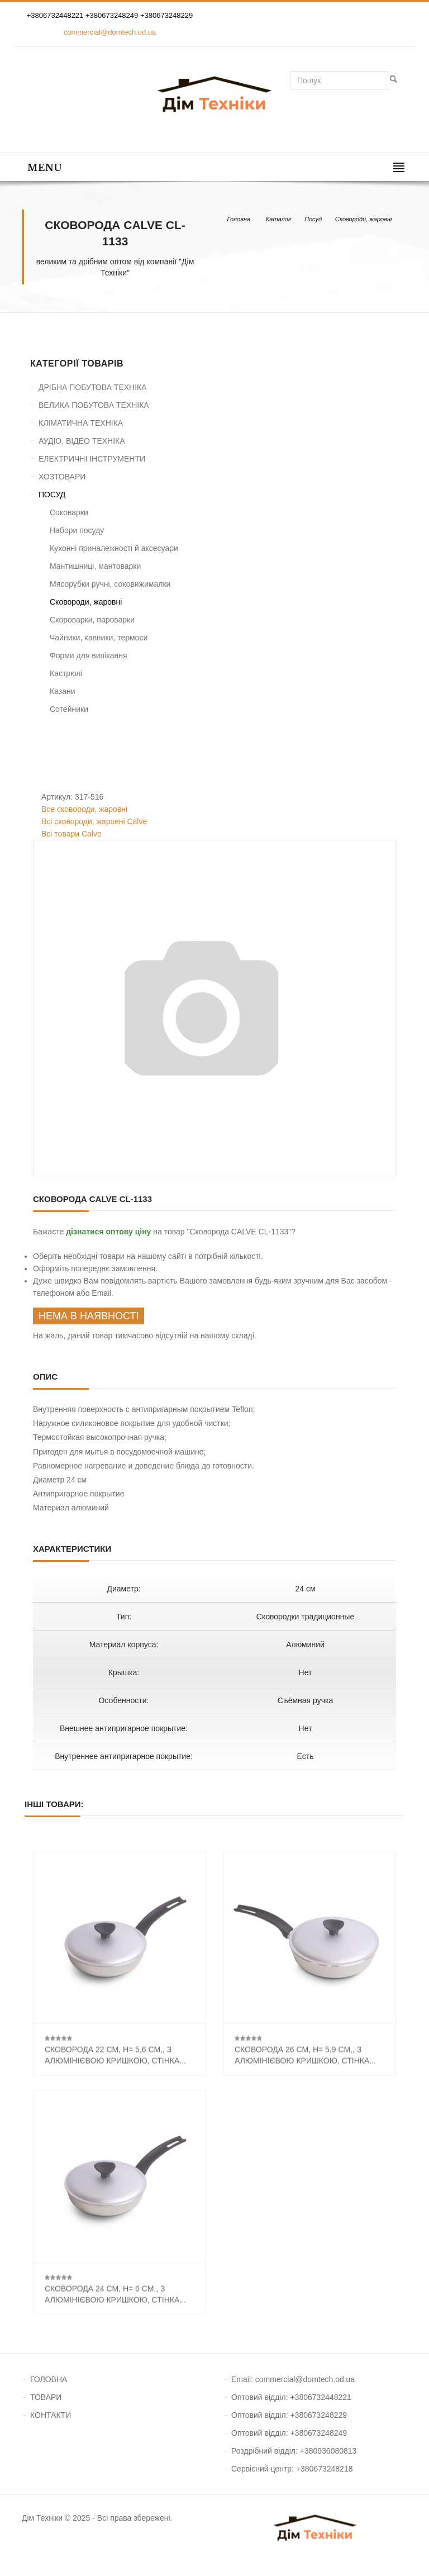  I want to click on Всі товари Calve, so click(71, 833).